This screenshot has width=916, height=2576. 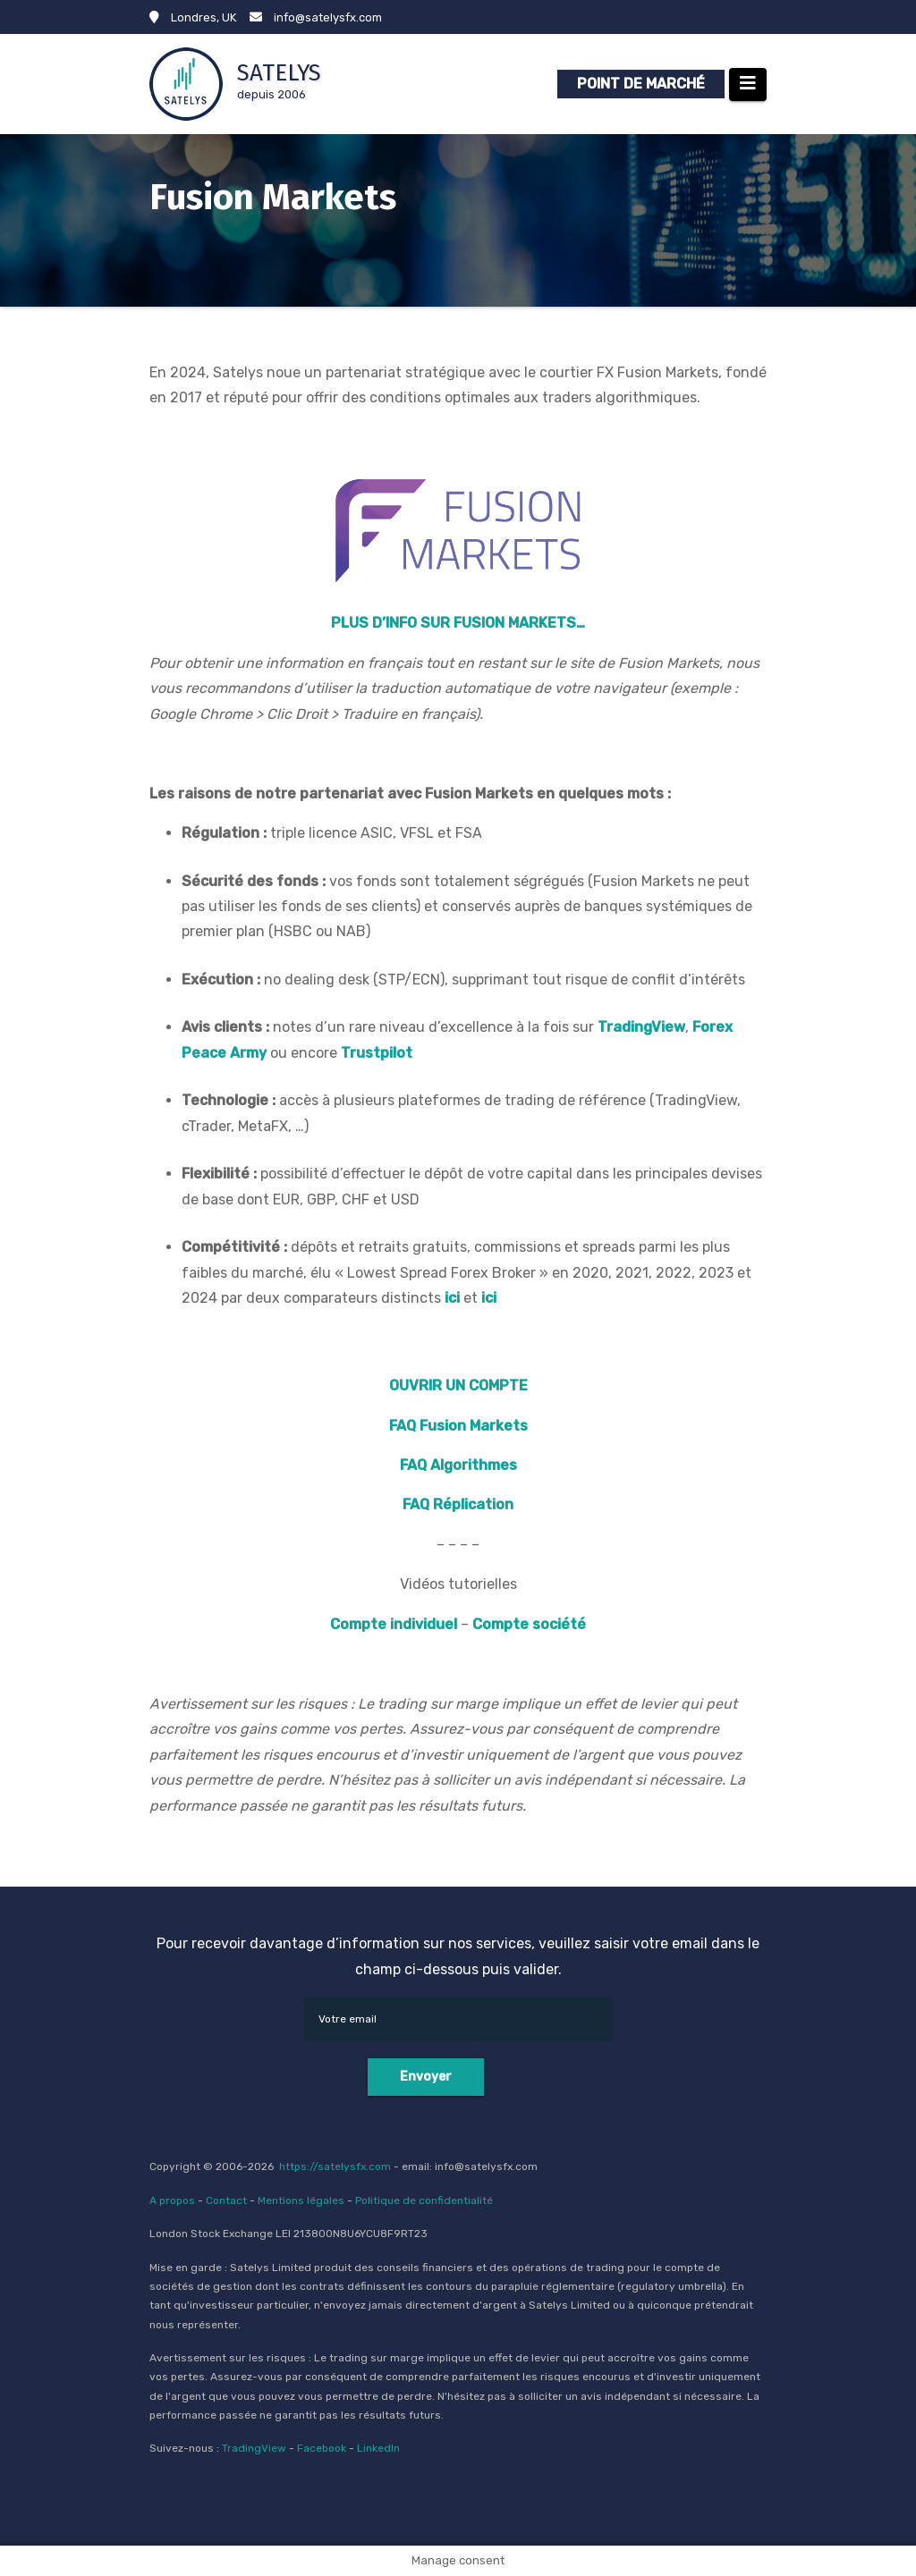 What do you see at coordinates (226, 2200) in the screenshot?
I see `Contact` at bounding box center [226, 2200].